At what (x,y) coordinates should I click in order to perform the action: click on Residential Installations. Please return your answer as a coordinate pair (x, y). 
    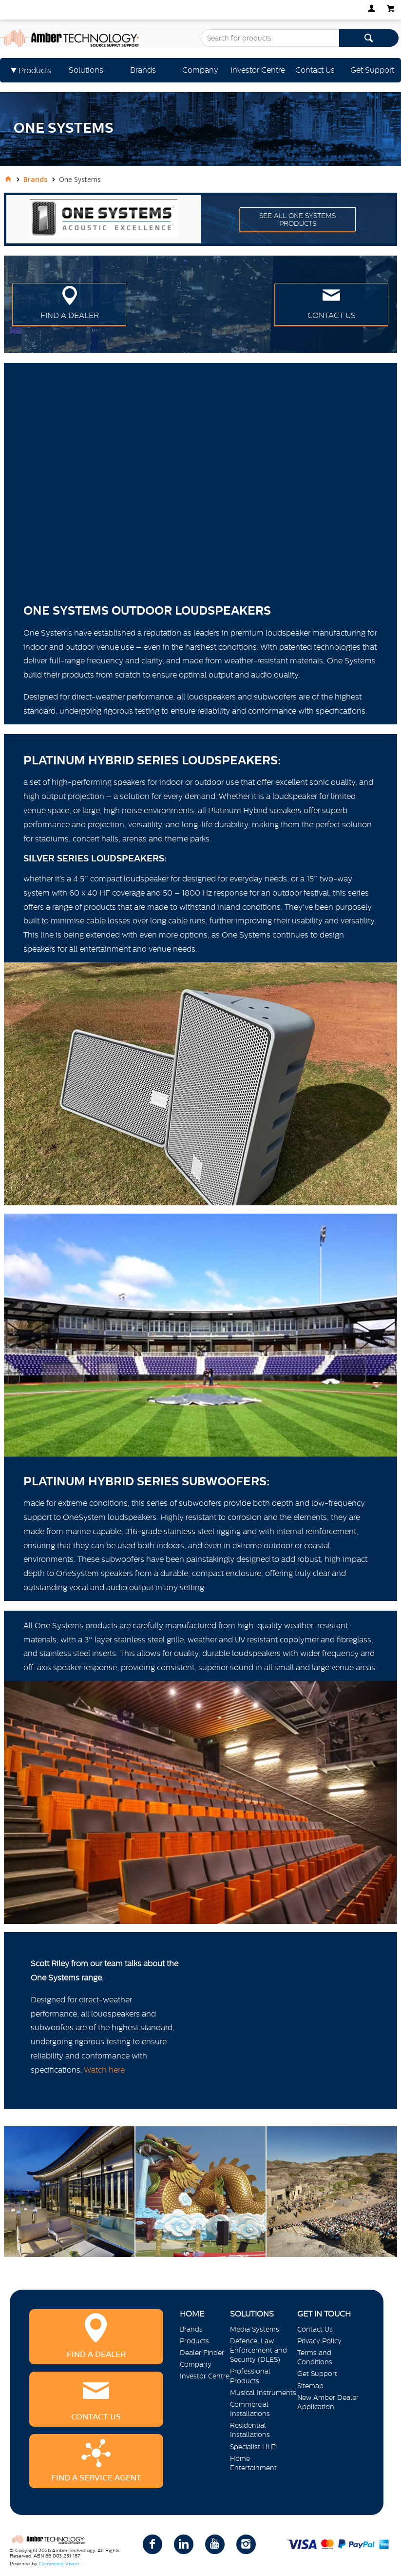
    Looking at the image, I should click on (250, 2429).